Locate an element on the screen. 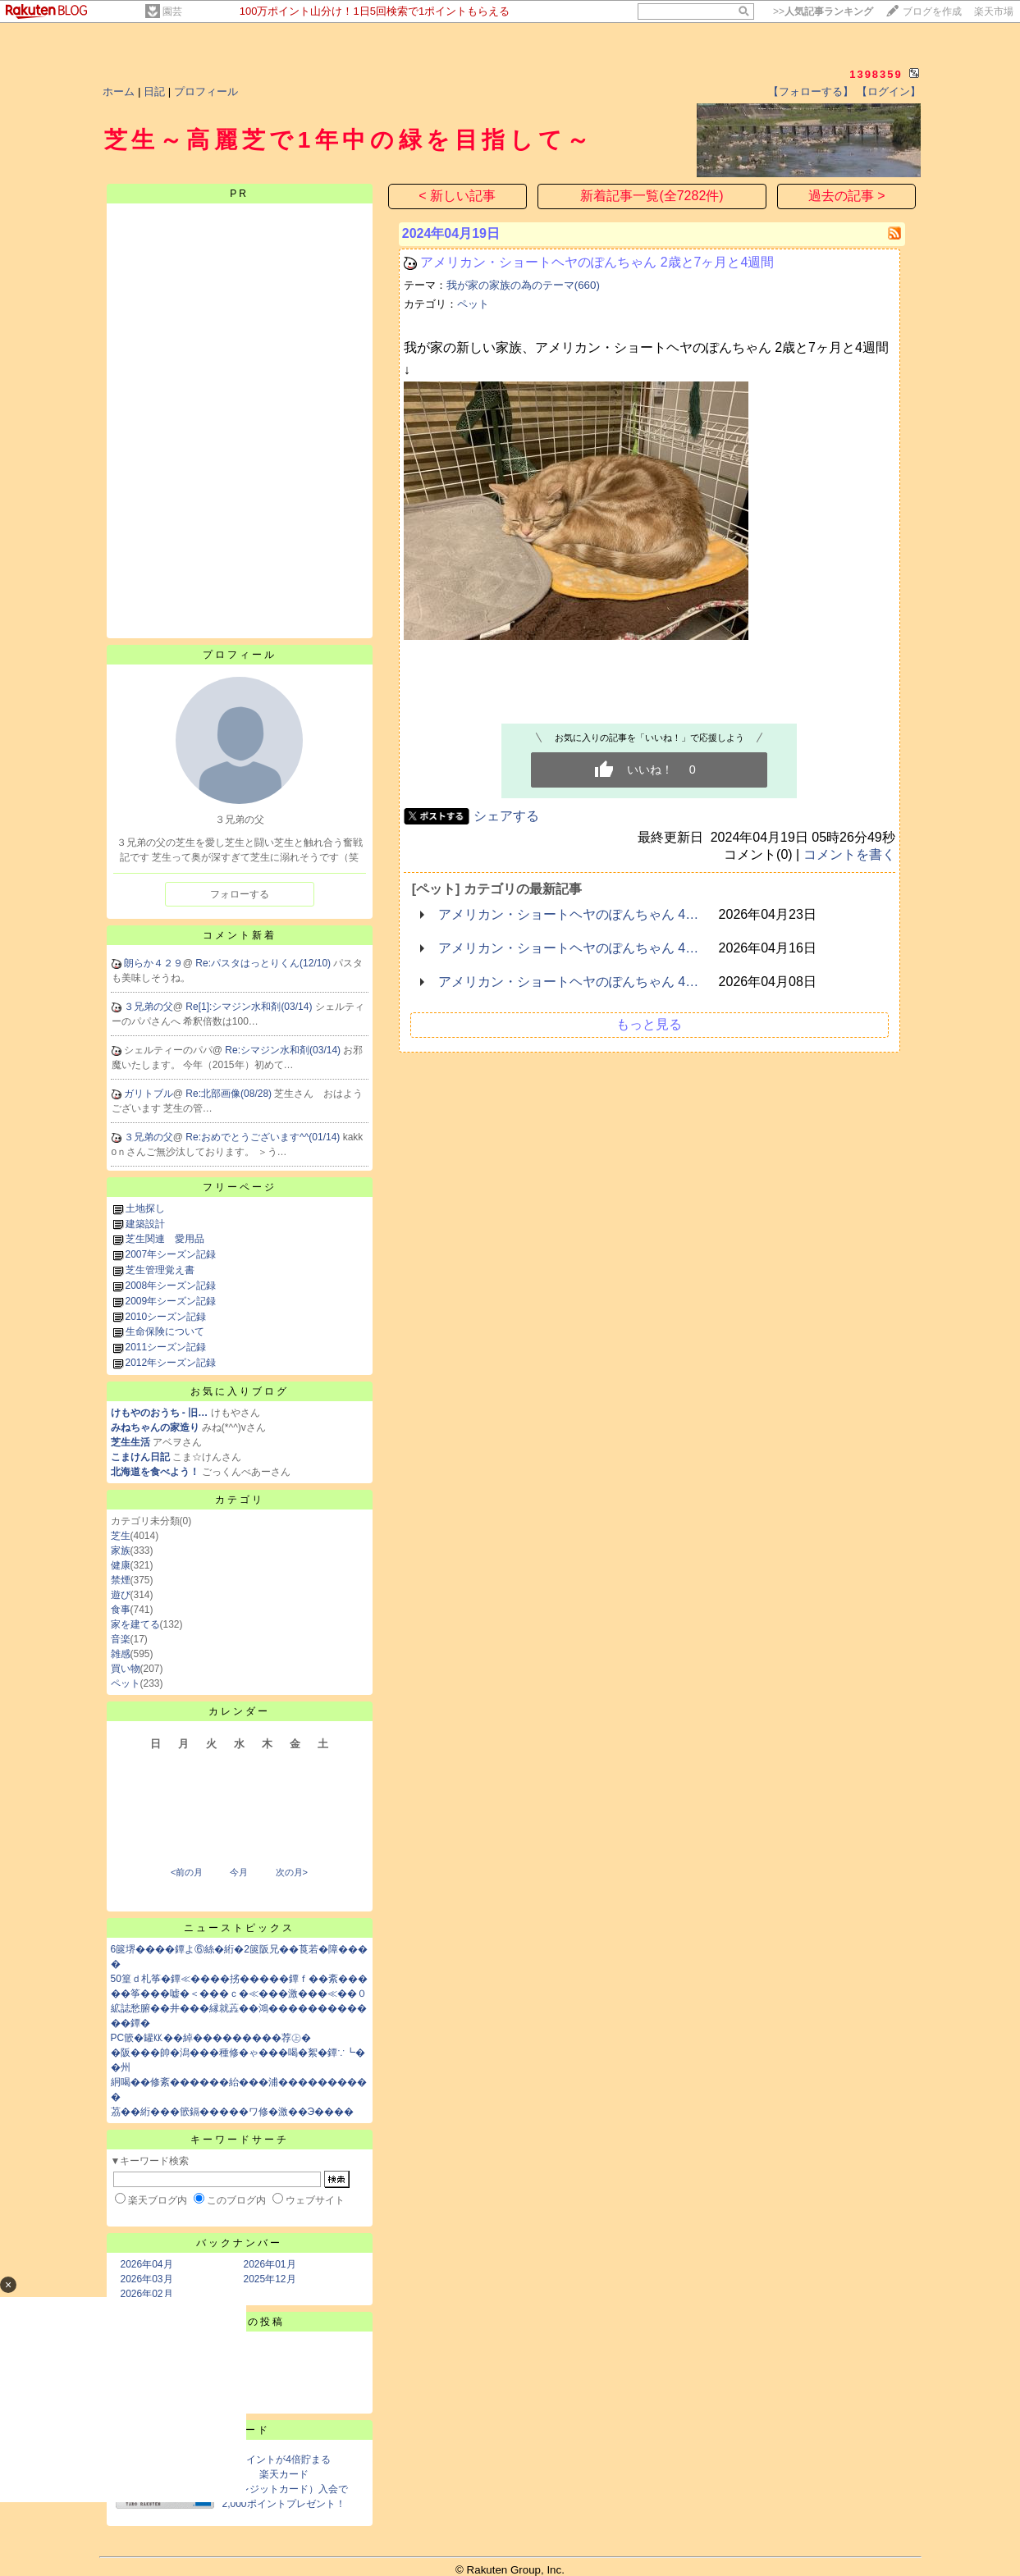 The width and height of the screenshot is (1020, 2576). 【ログイン】 is located at coordinates (889, 91).